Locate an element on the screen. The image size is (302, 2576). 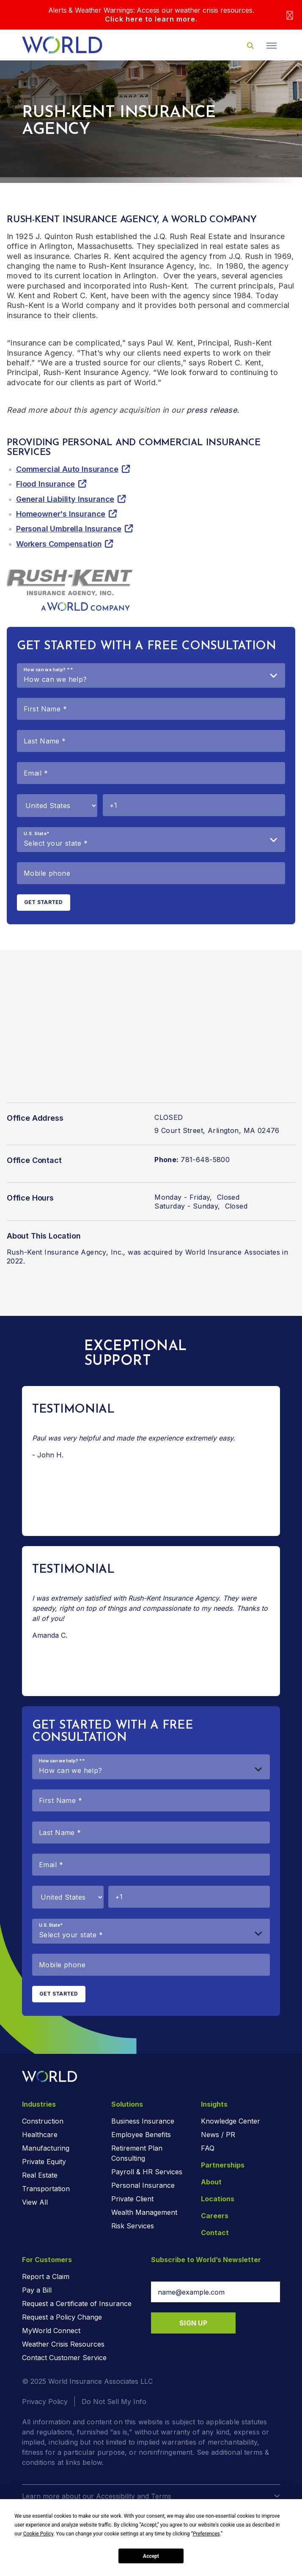
General Liability Insurance is located at coordinates (65, 499).